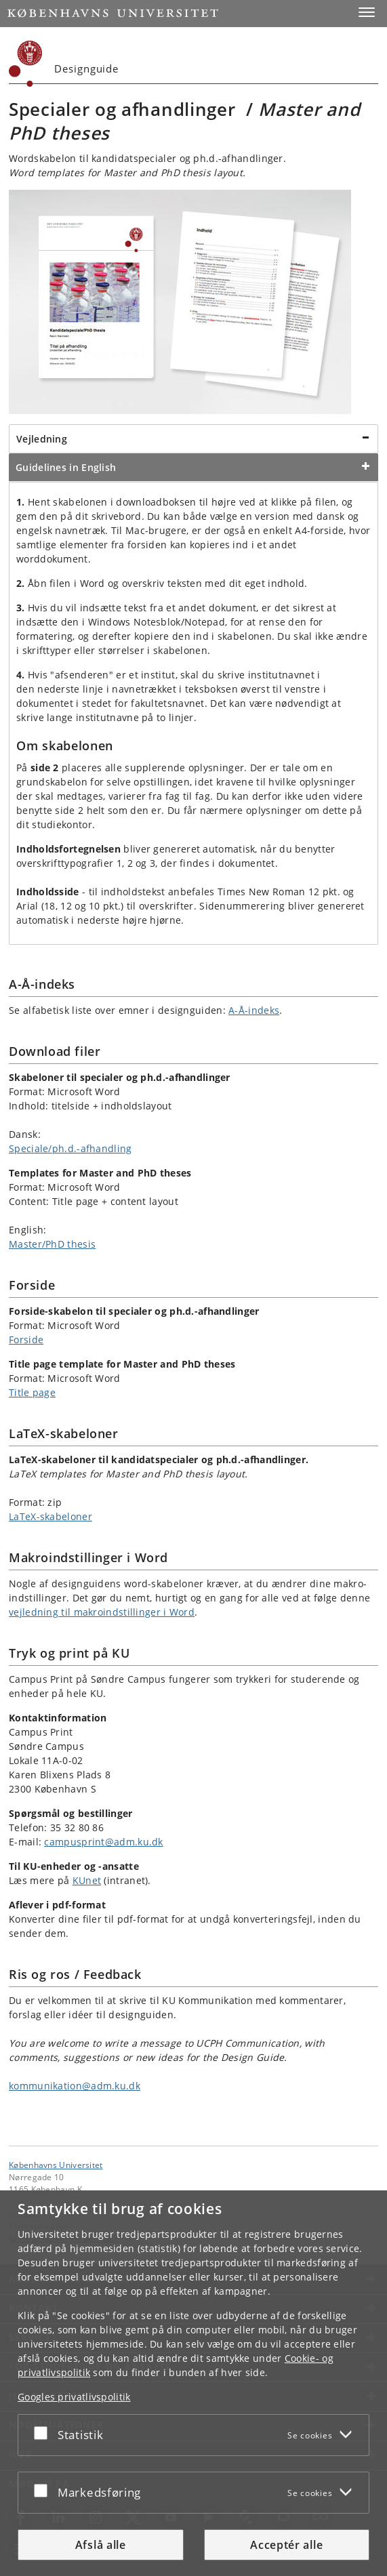  Describe the element at coordinates (66, 467) in the screenshot. I see `Guidelines in English [tab]` at that location.